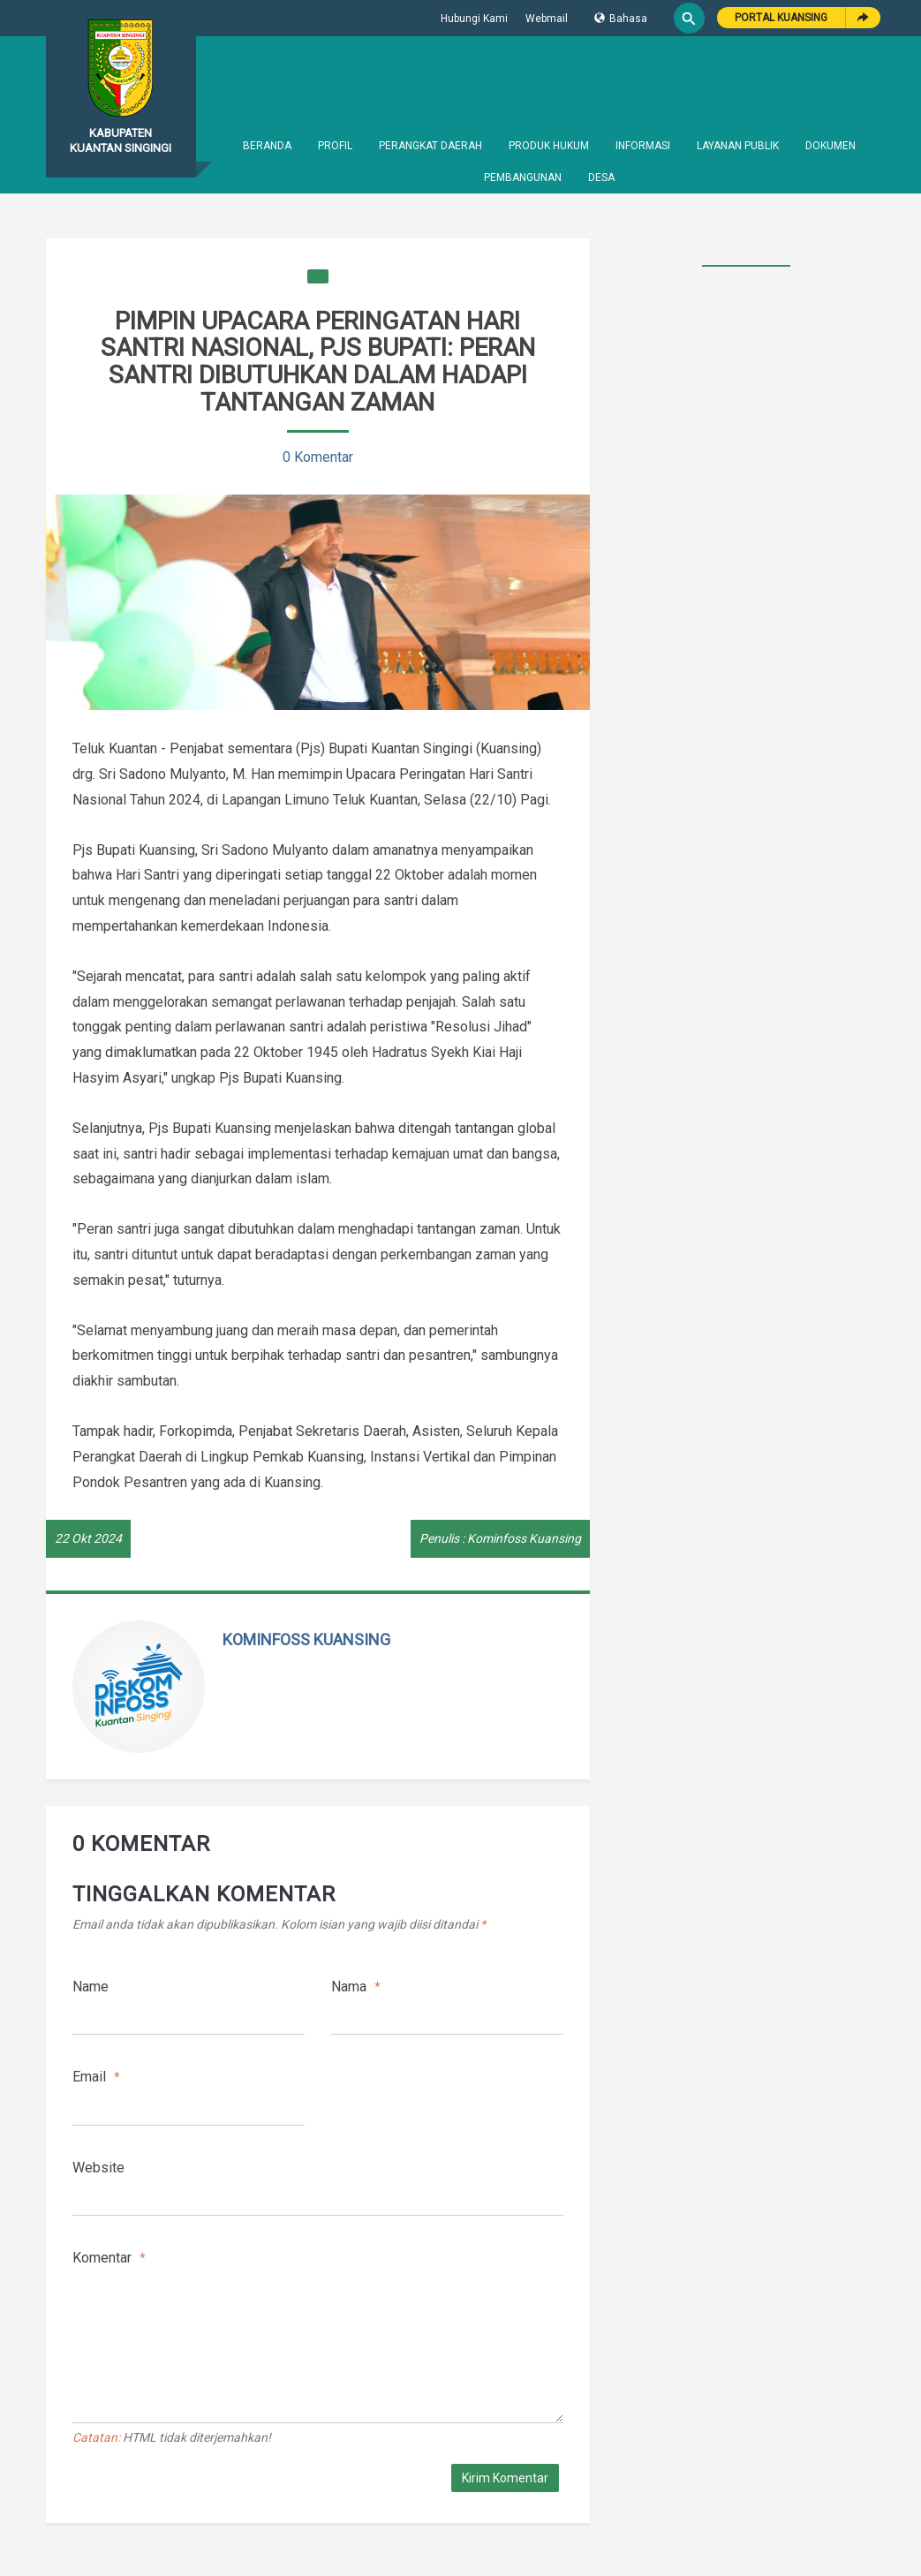  Describe the element at coordinates (335, 146) in the screenshot. I see `Profil` at that location.